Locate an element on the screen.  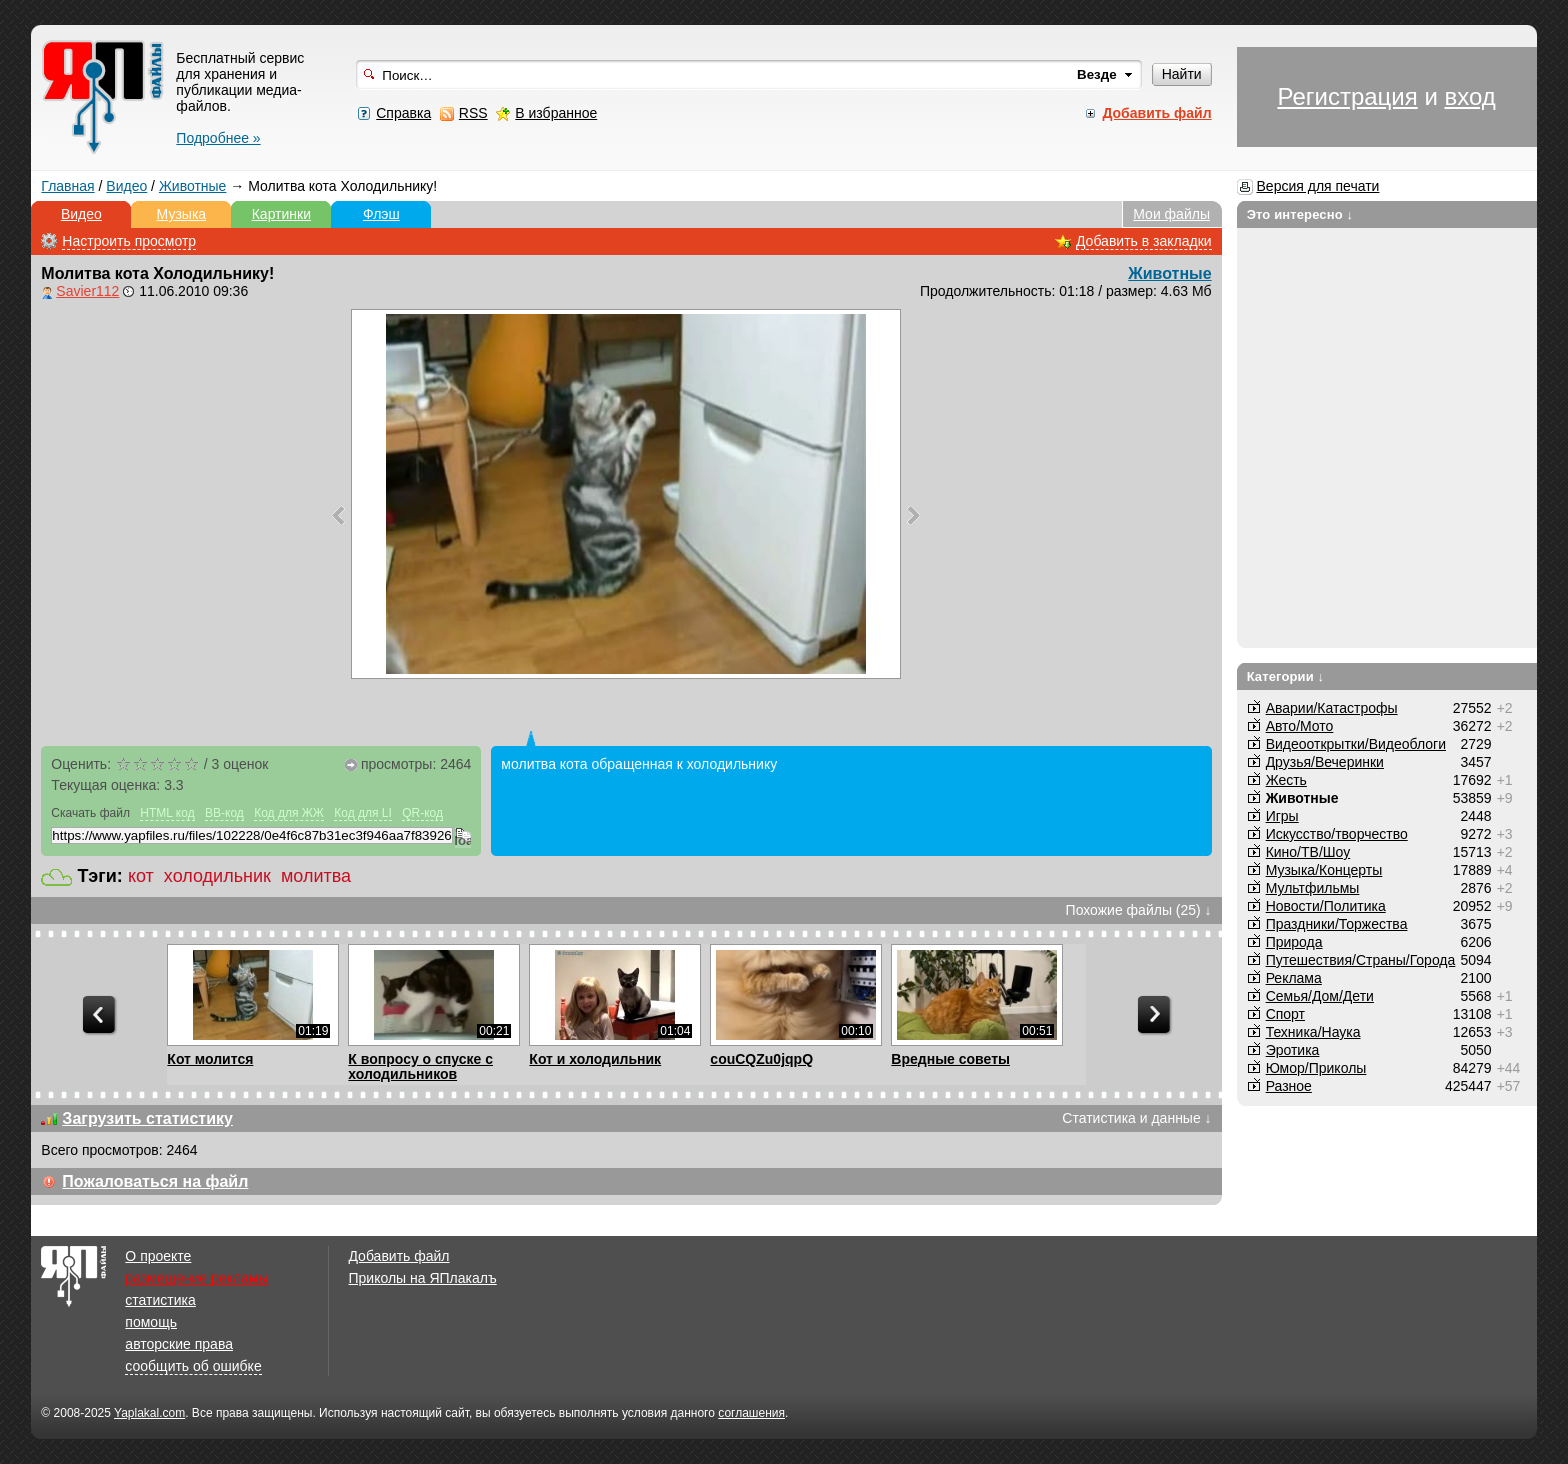
кот is located at coordinates (141, 876).